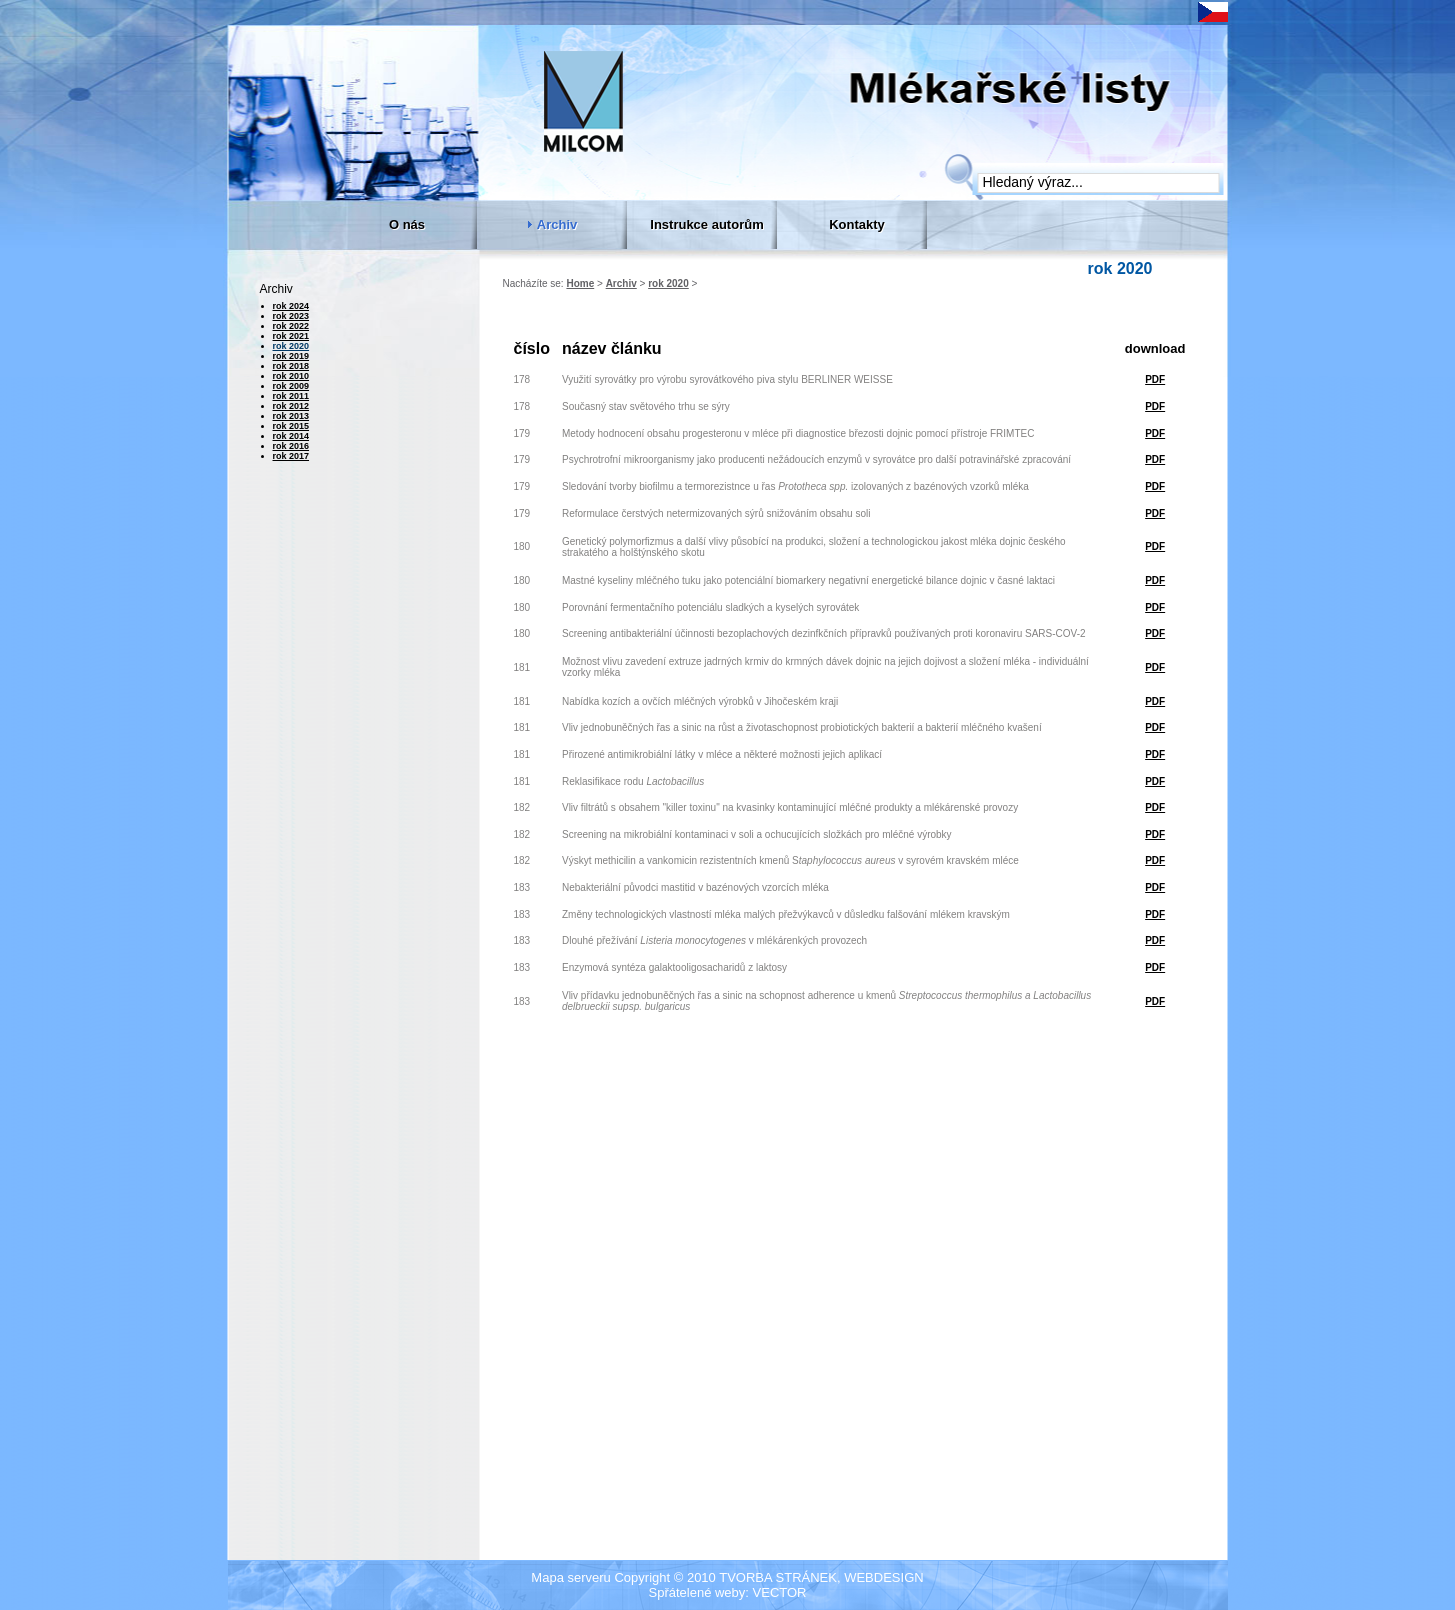 This screenshot has height=1610, width=1455. What do you see at coordinates (291, 336) in the screenshot?
I see `rok 2021` at bounding box center [291, 336].